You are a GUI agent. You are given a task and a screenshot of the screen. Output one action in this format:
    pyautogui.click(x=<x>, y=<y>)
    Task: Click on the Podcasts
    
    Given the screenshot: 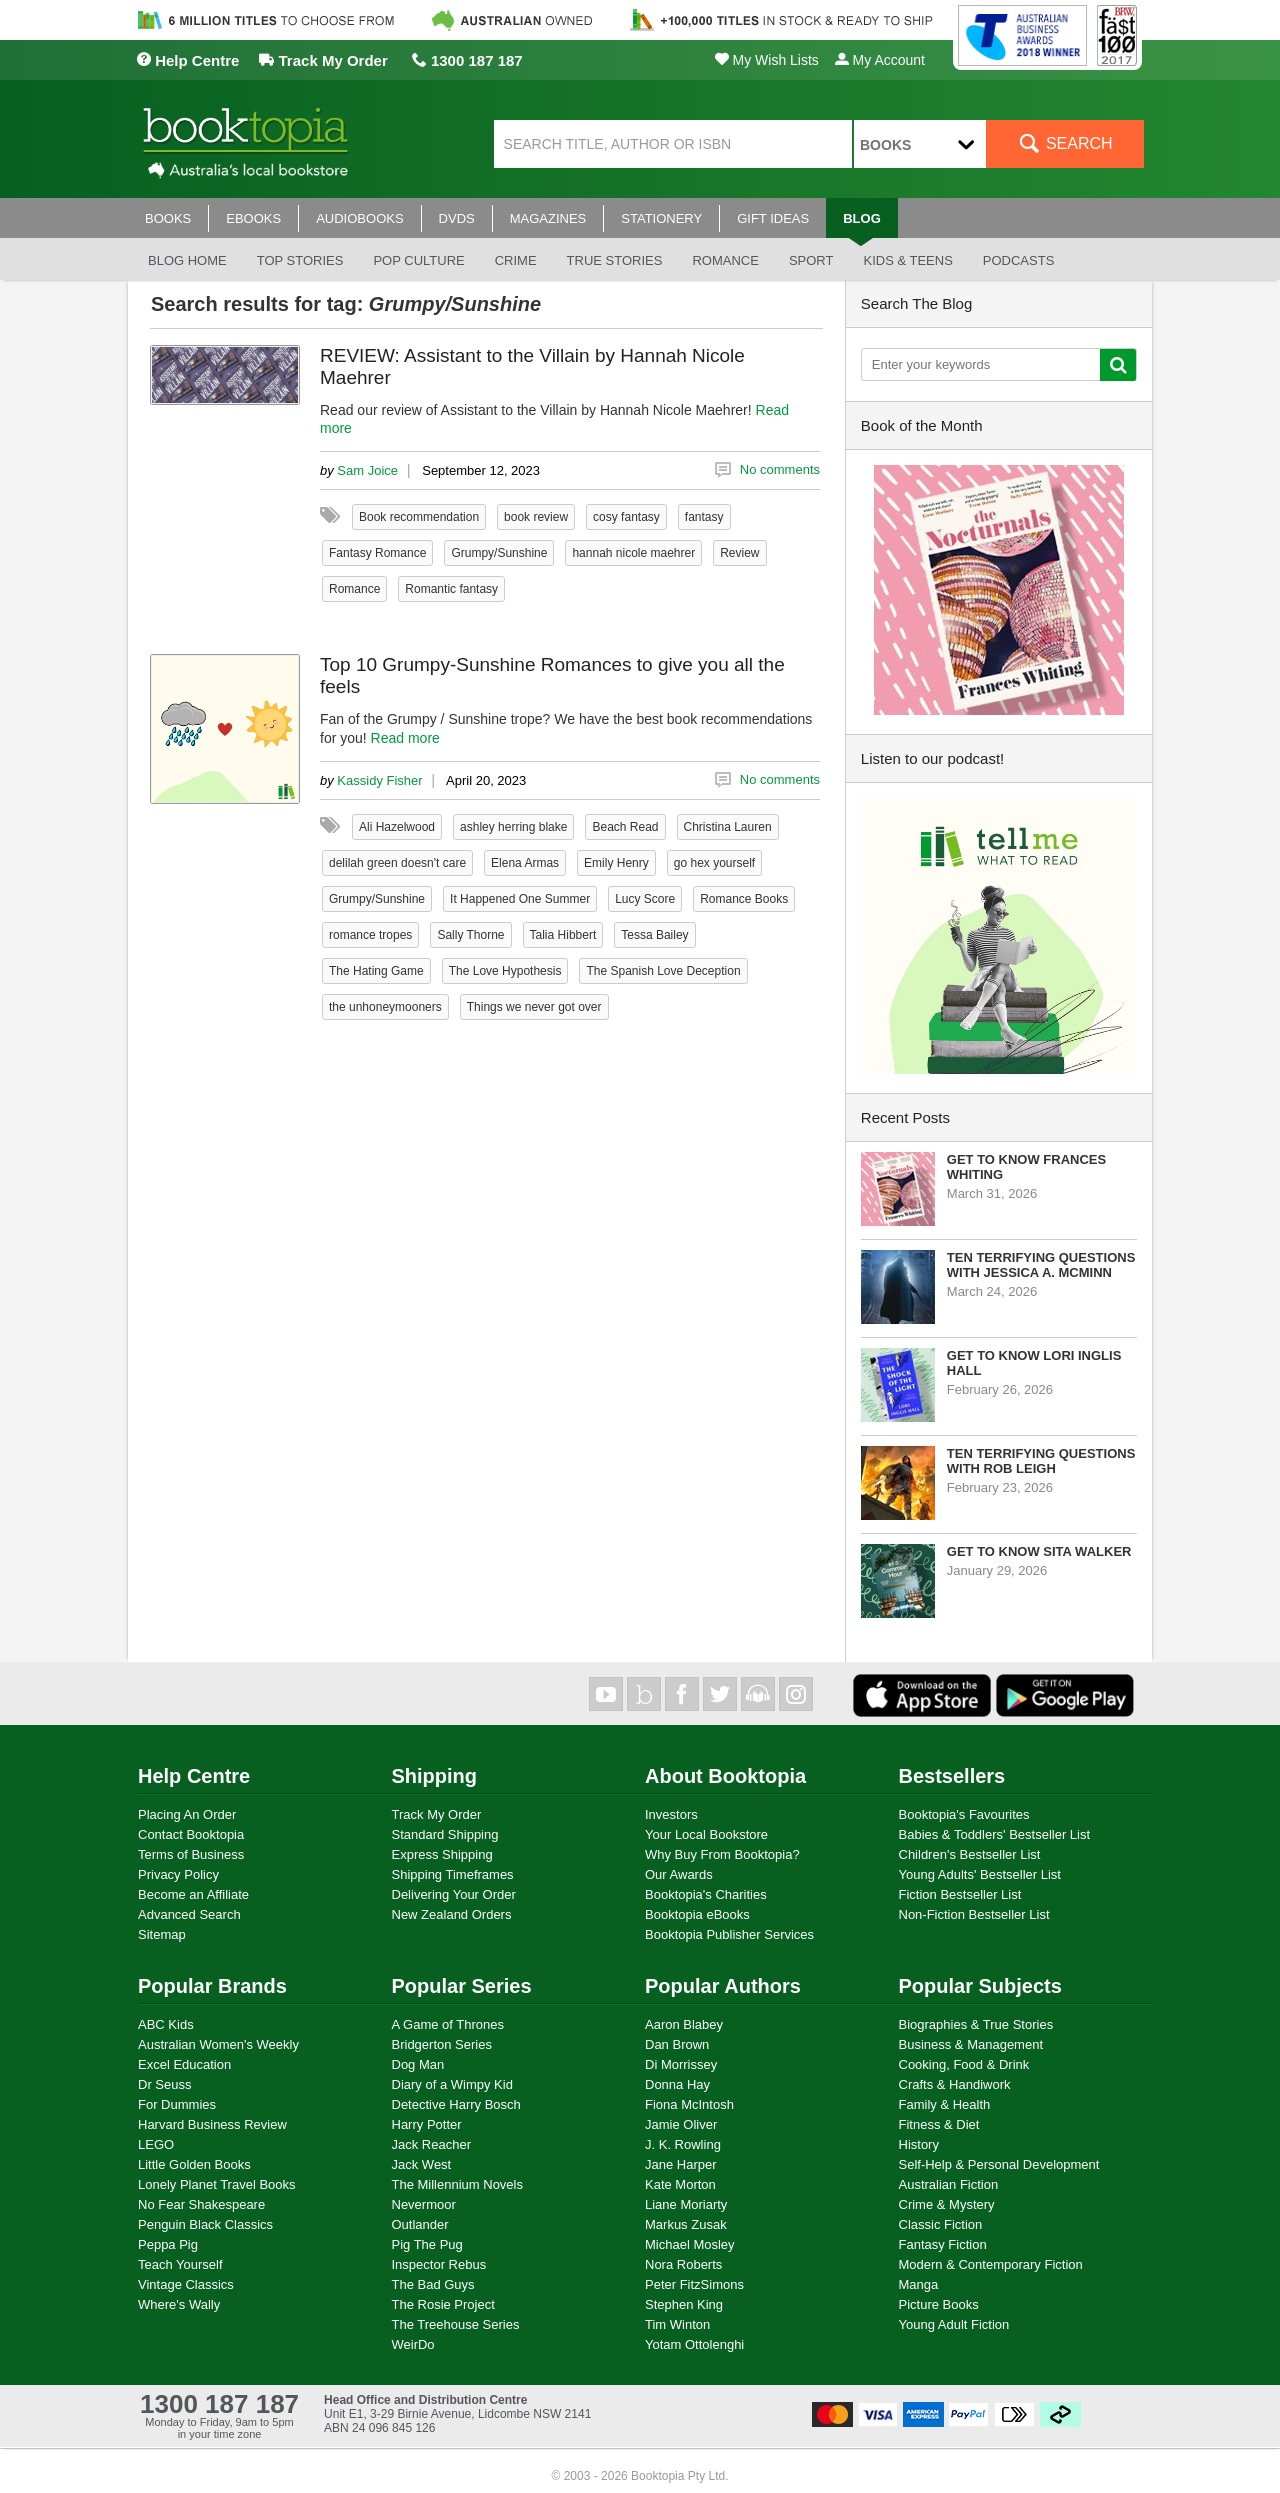 What is the action you would take?
    pyautogui.click(x=1019, y=260)
    